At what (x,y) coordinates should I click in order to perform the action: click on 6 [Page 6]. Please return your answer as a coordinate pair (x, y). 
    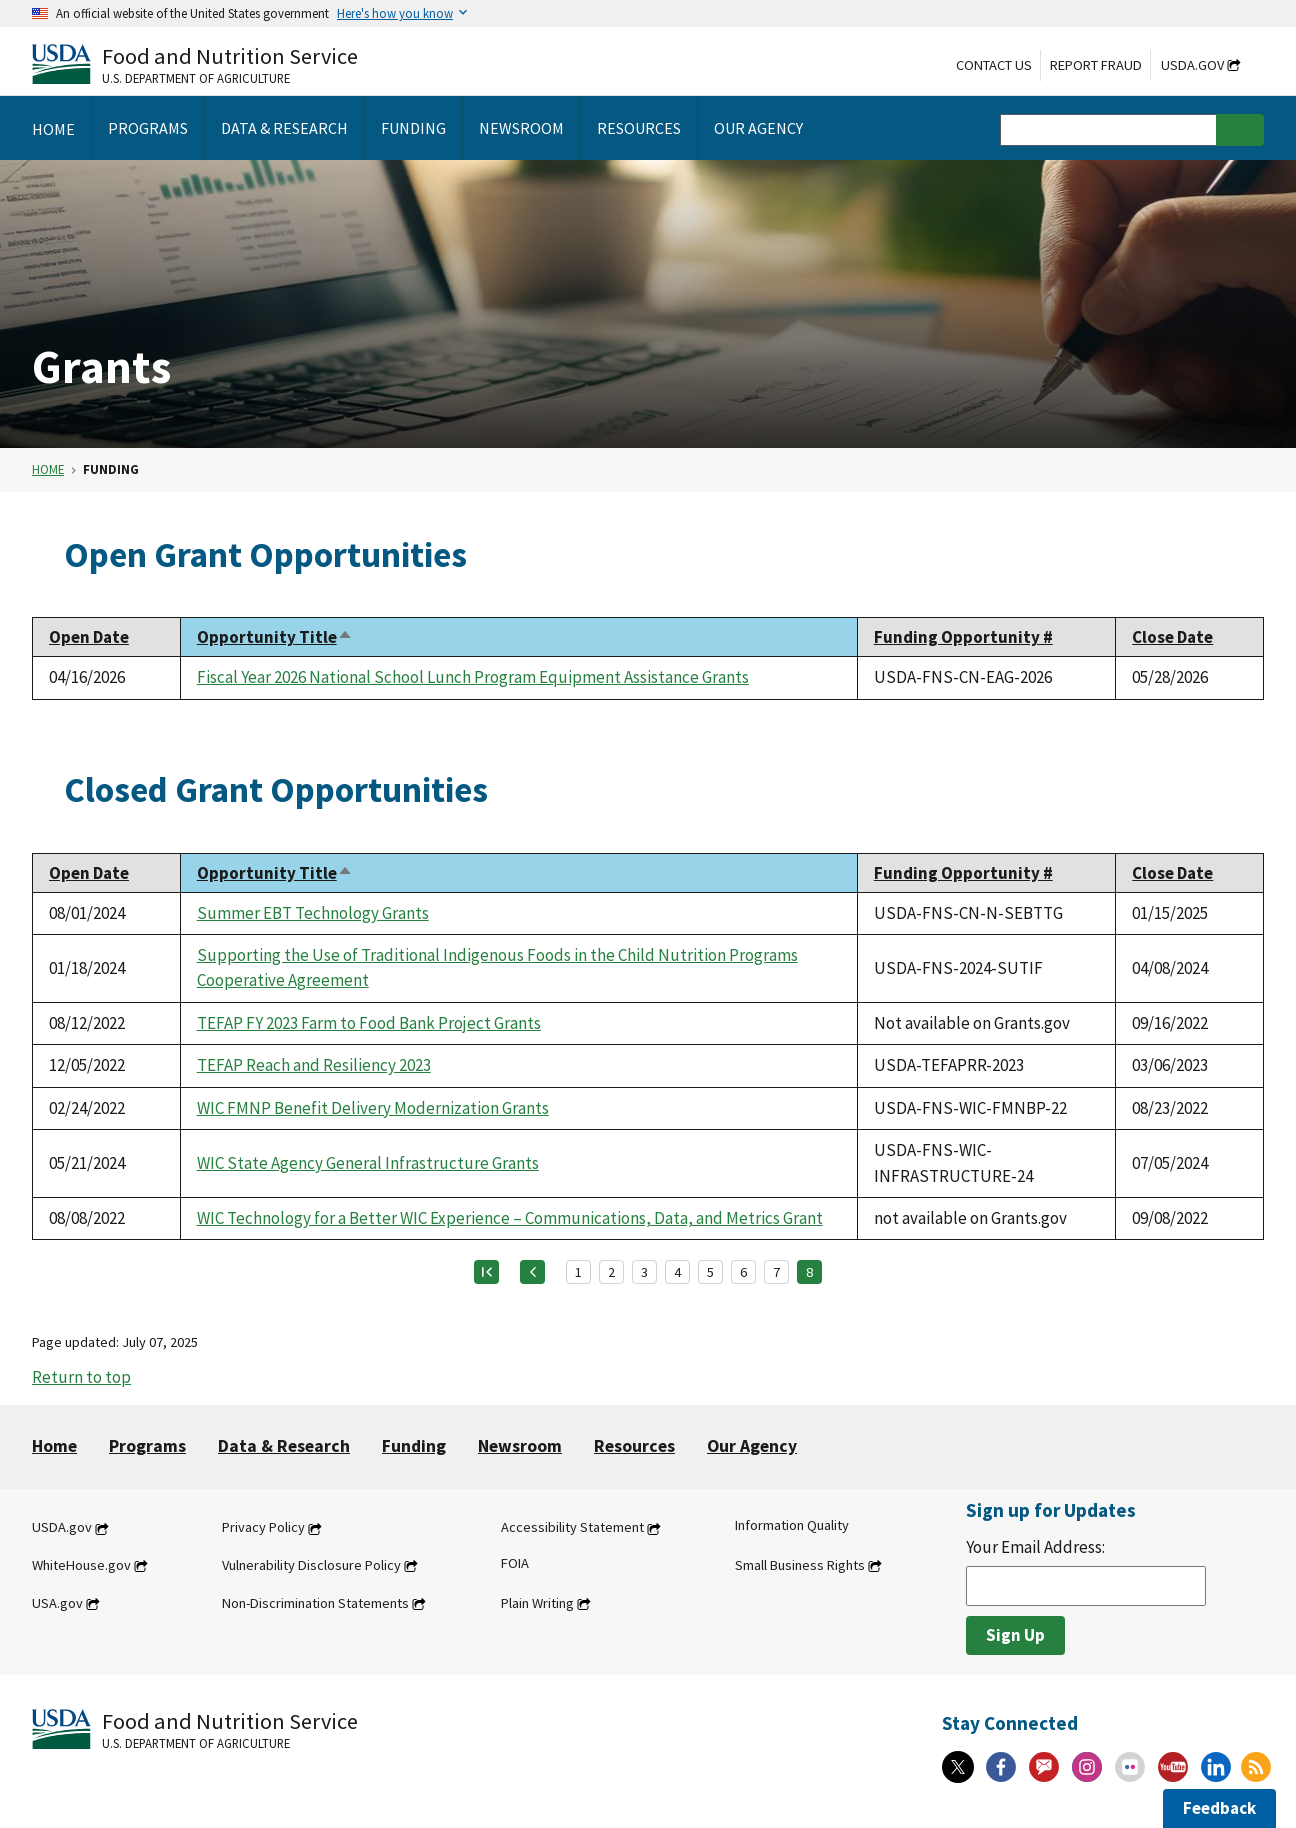
    Looking at the image, I should click on (743, 1272).